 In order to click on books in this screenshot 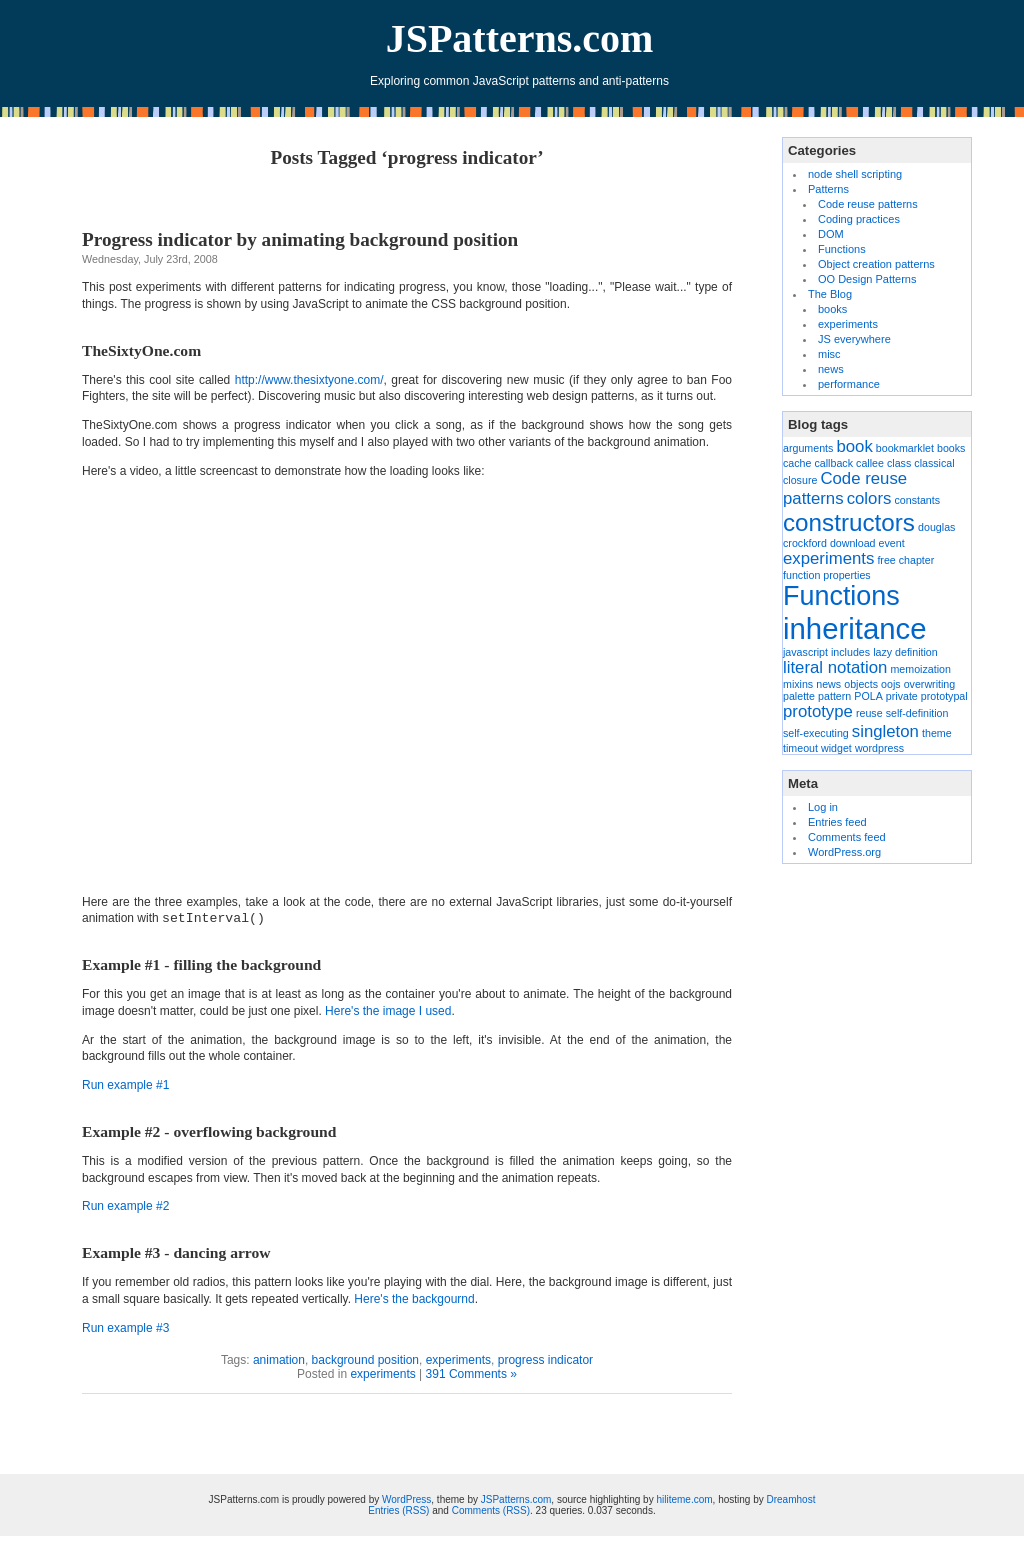, I will do `click(832, 309)`.